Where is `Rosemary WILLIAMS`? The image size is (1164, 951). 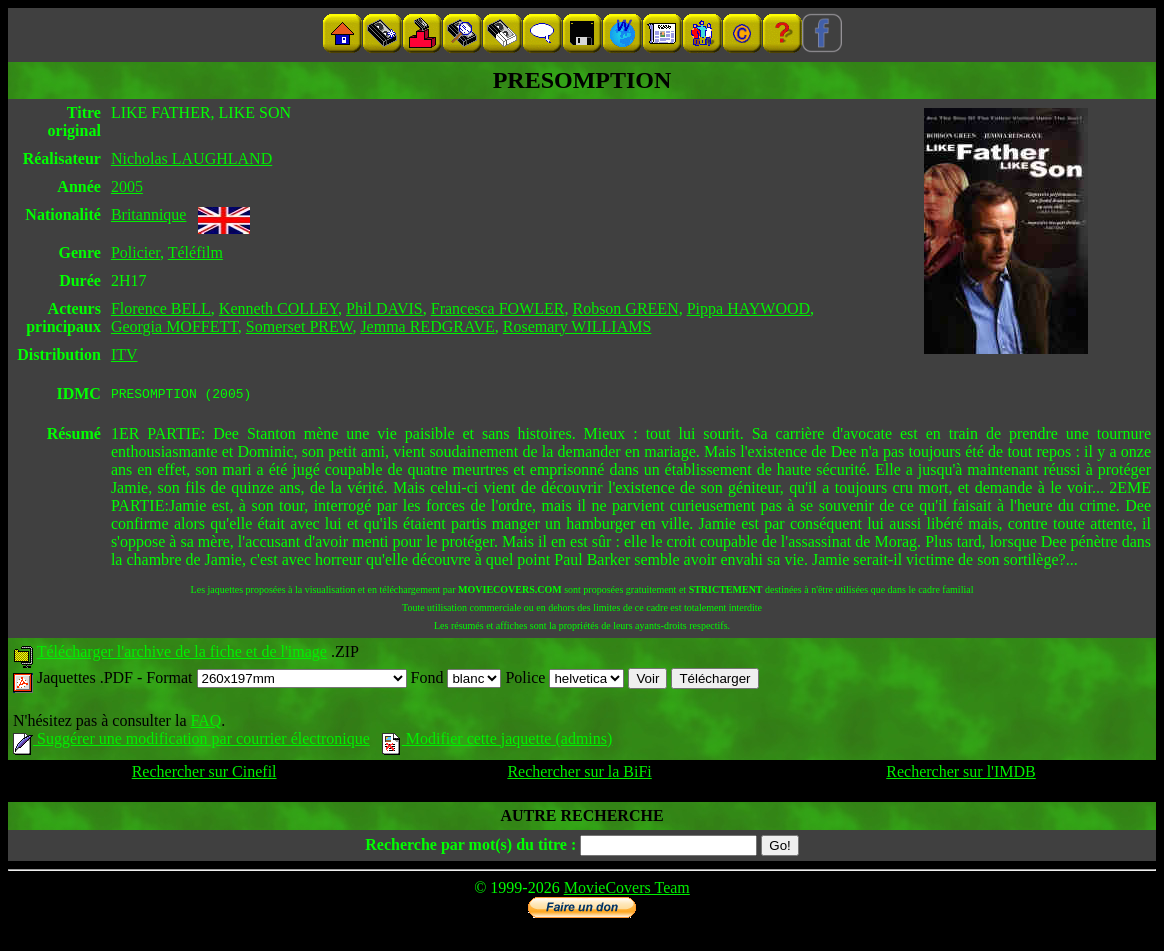 Rosemary WILLIAMS is located at coordinates (577, 326).